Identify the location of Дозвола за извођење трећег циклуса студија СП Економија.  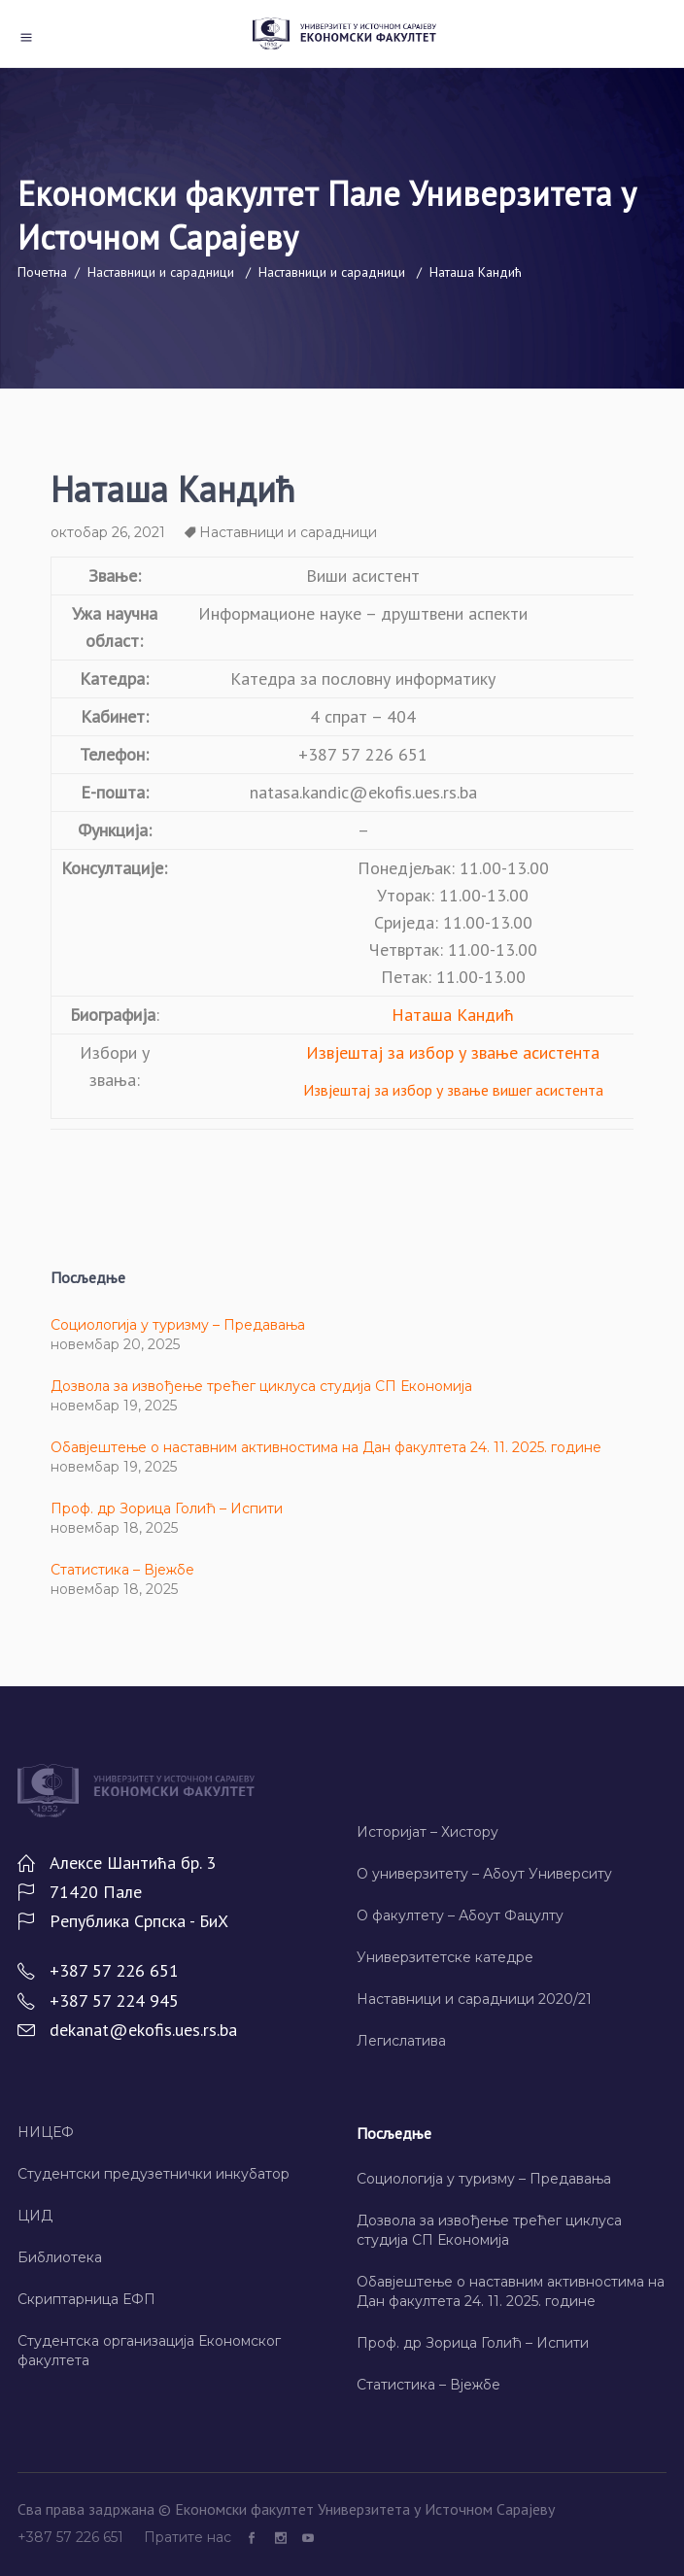
(261, 1386).